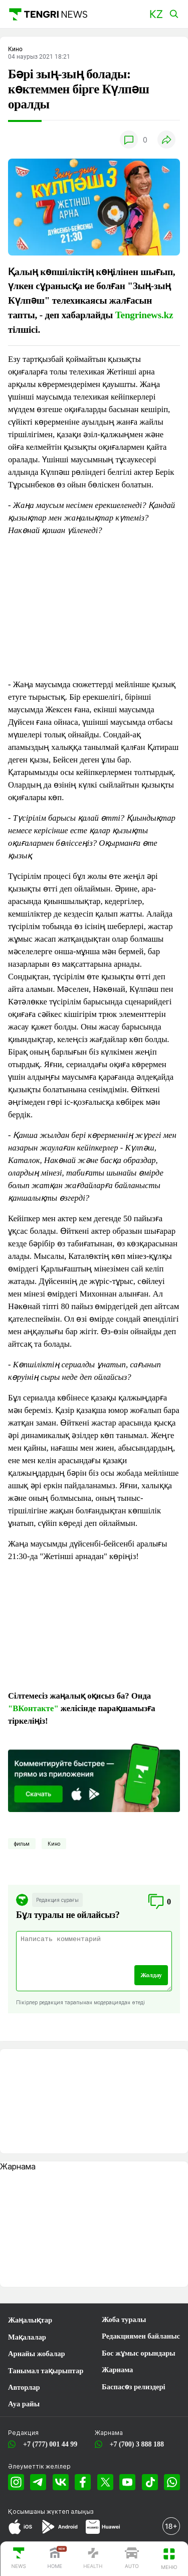 This screenshot has width=188, height=2576. I want to click on [button], so click(156, 14).